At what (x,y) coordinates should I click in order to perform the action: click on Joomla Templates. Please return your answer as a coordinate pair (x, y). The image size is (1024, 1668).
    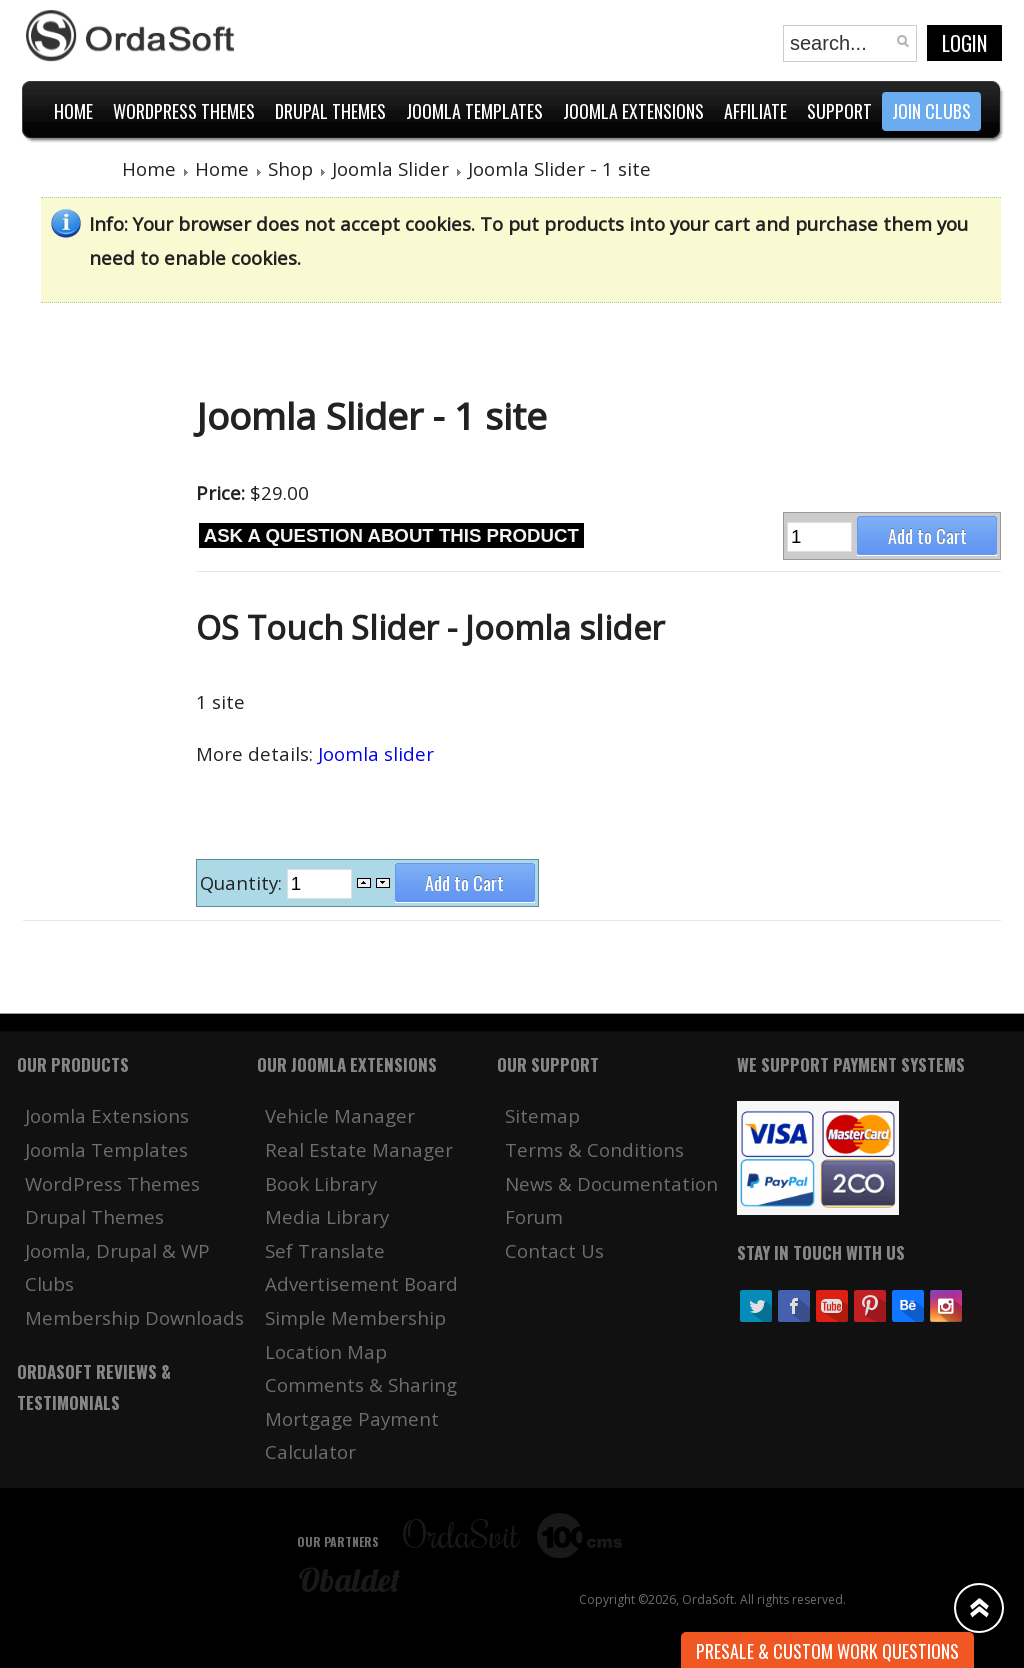
    Looking at the image, I should click on (106, 1149).